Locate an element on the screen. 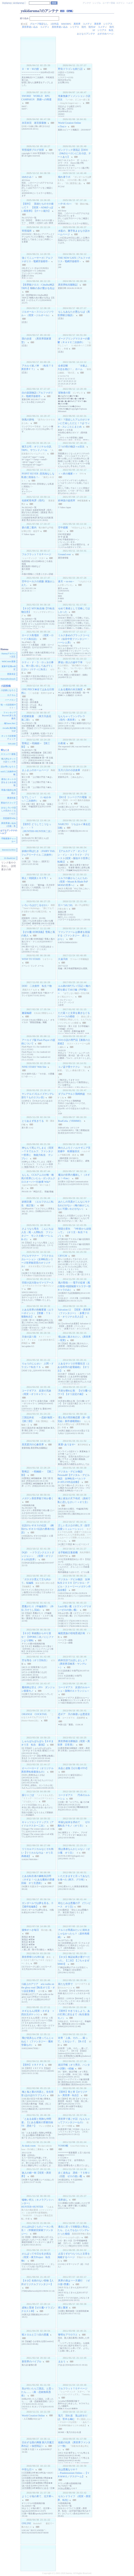  YOMO帳 is located at coordinates (63, 2145).